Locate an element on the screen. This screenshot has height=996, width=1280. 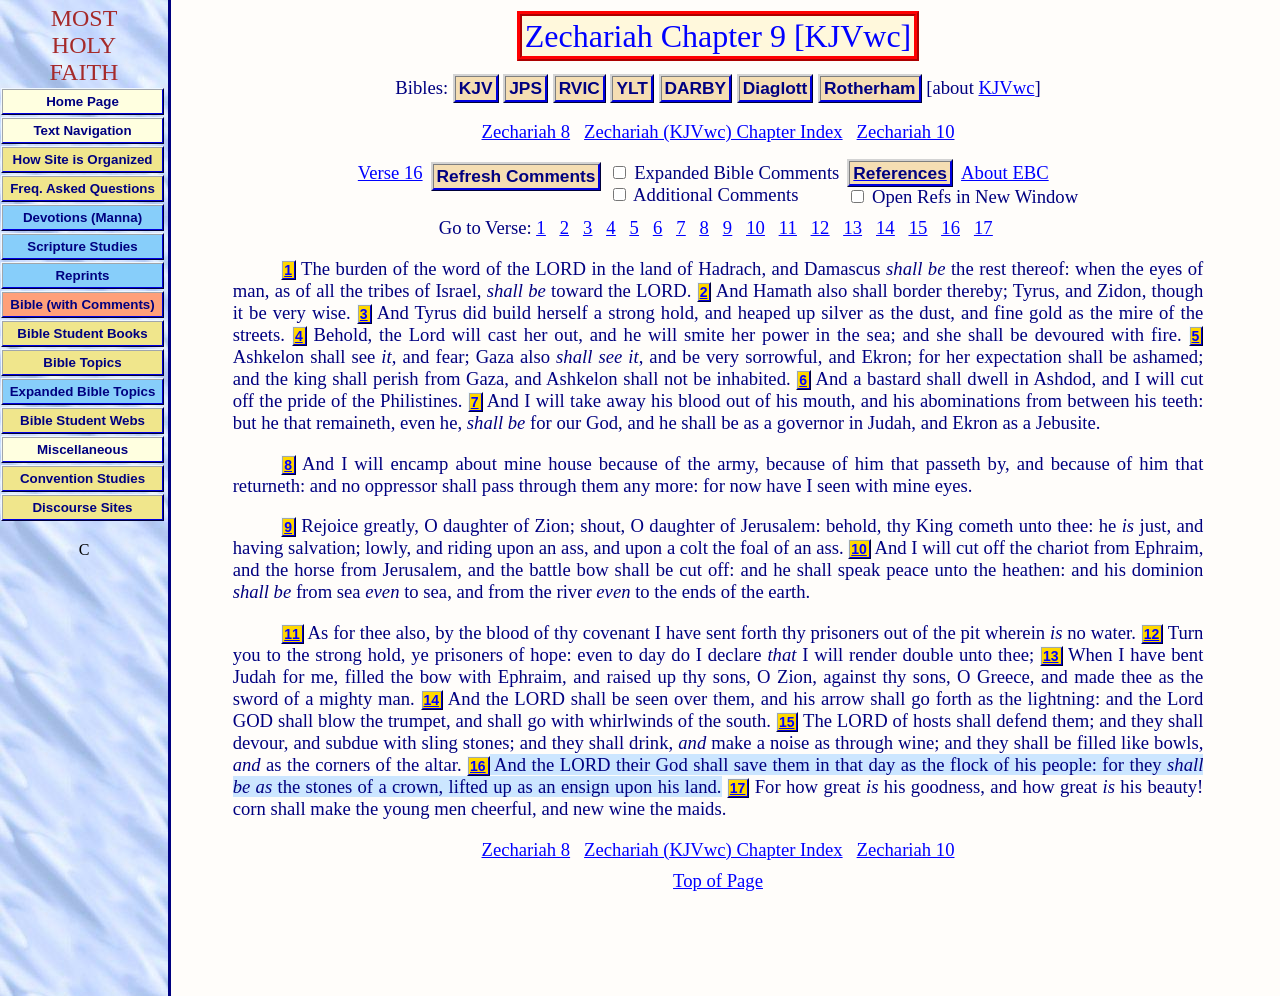
Zechariah 10 is located at coordinates (906, 131).